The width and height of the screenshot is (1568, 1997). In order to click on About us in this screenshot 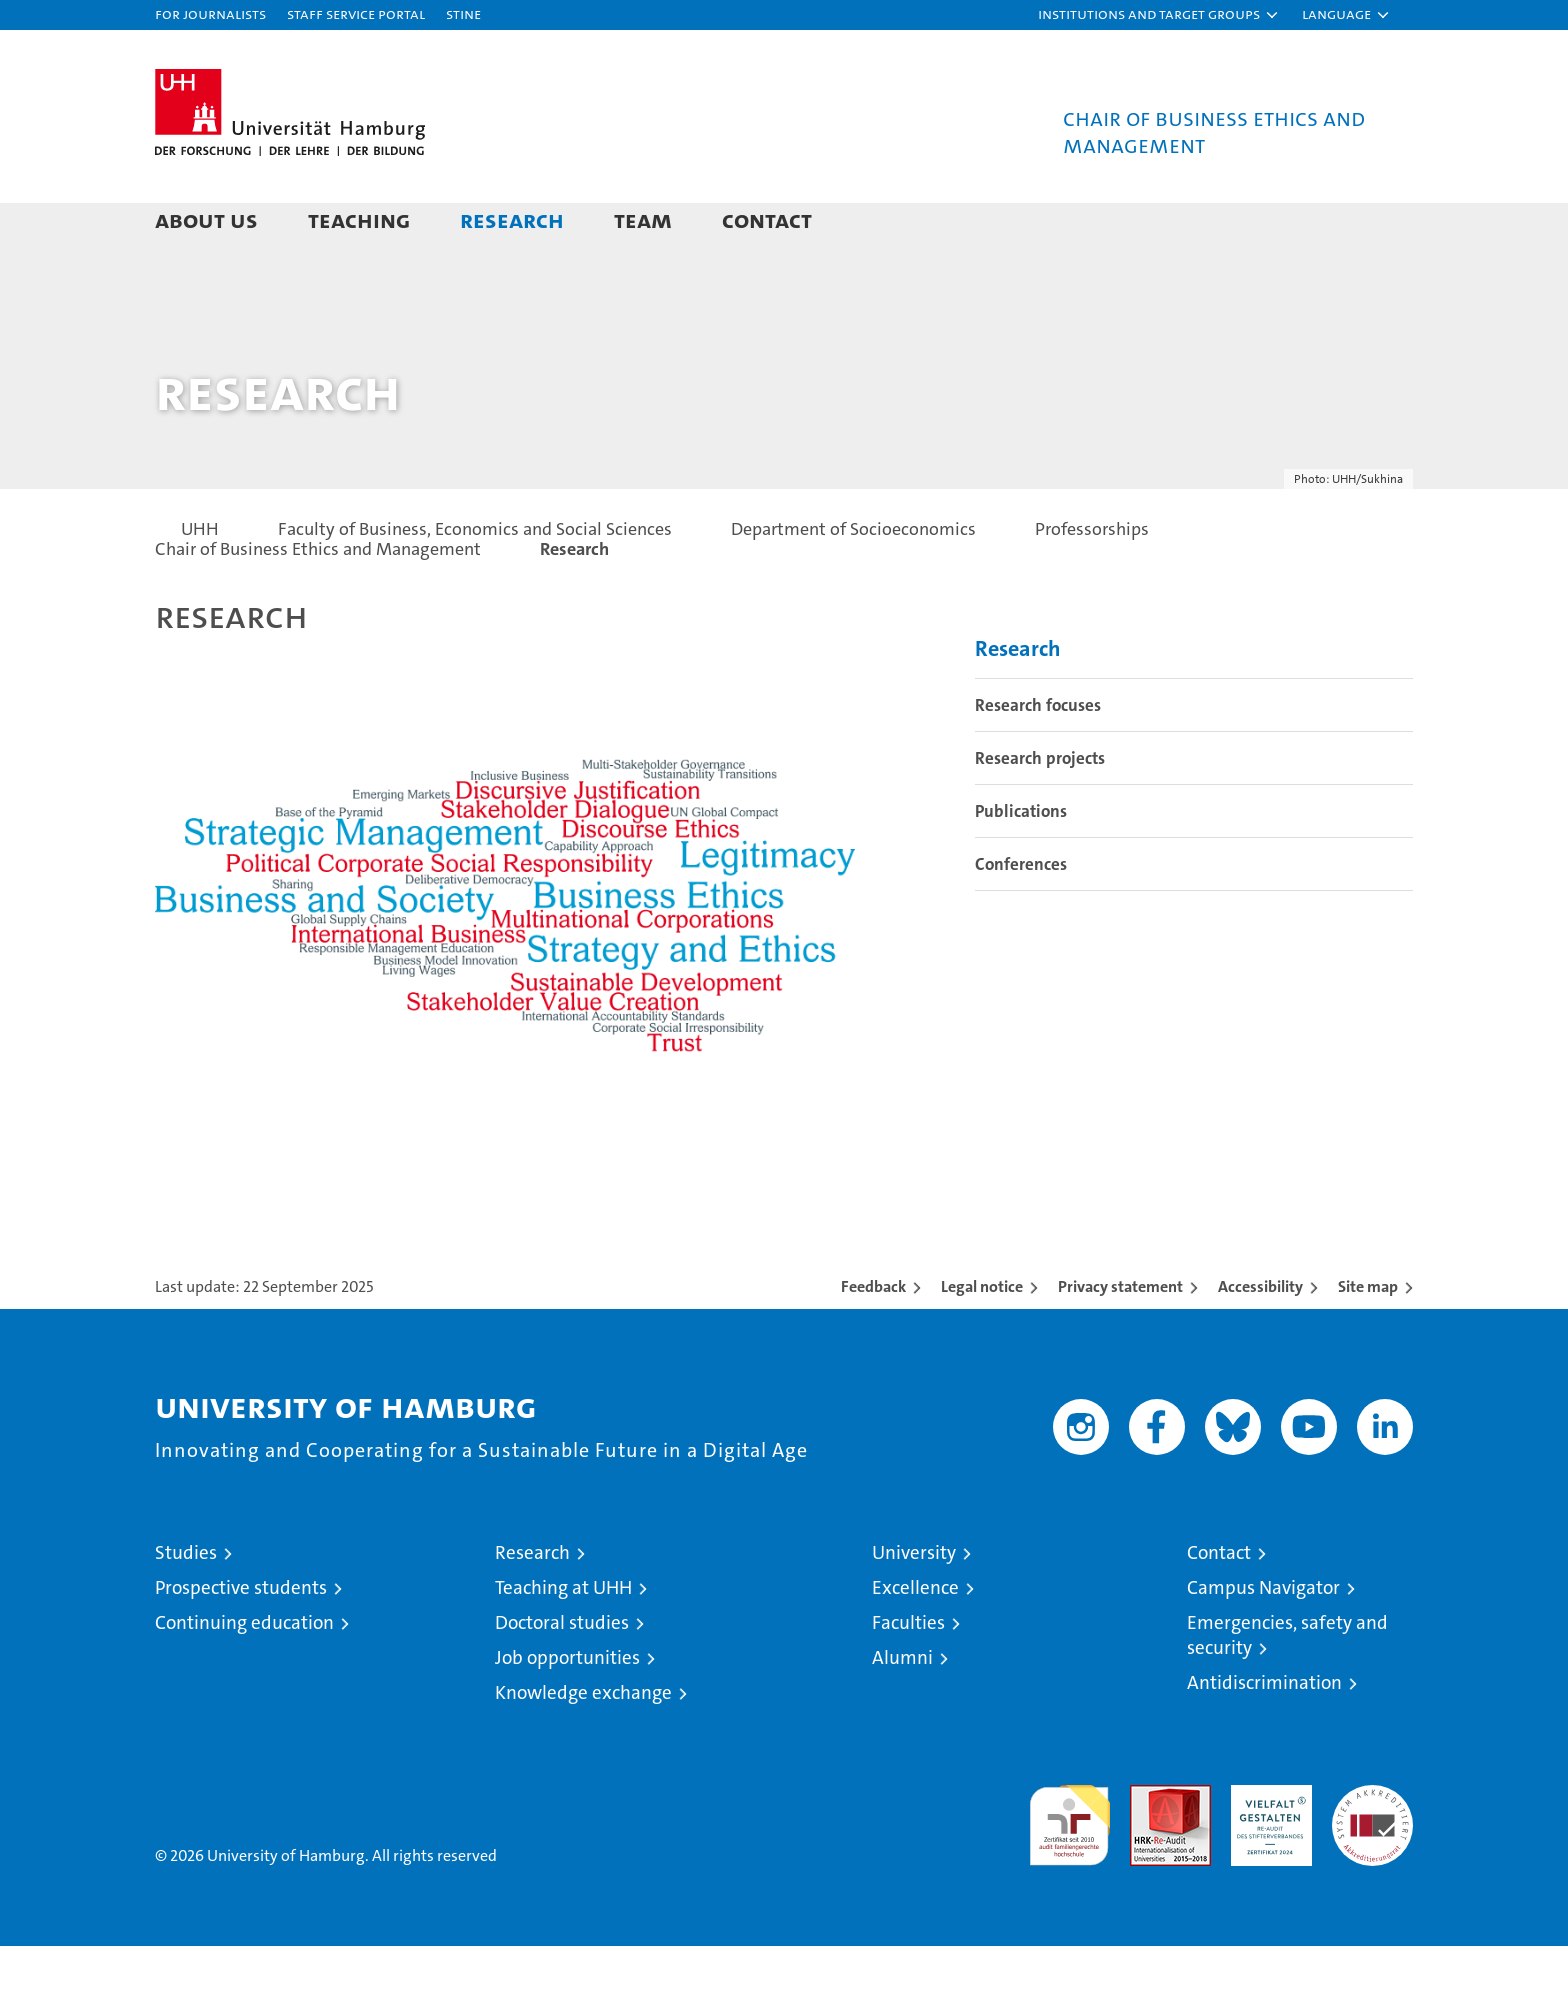, I will do `click(206, 219)`.